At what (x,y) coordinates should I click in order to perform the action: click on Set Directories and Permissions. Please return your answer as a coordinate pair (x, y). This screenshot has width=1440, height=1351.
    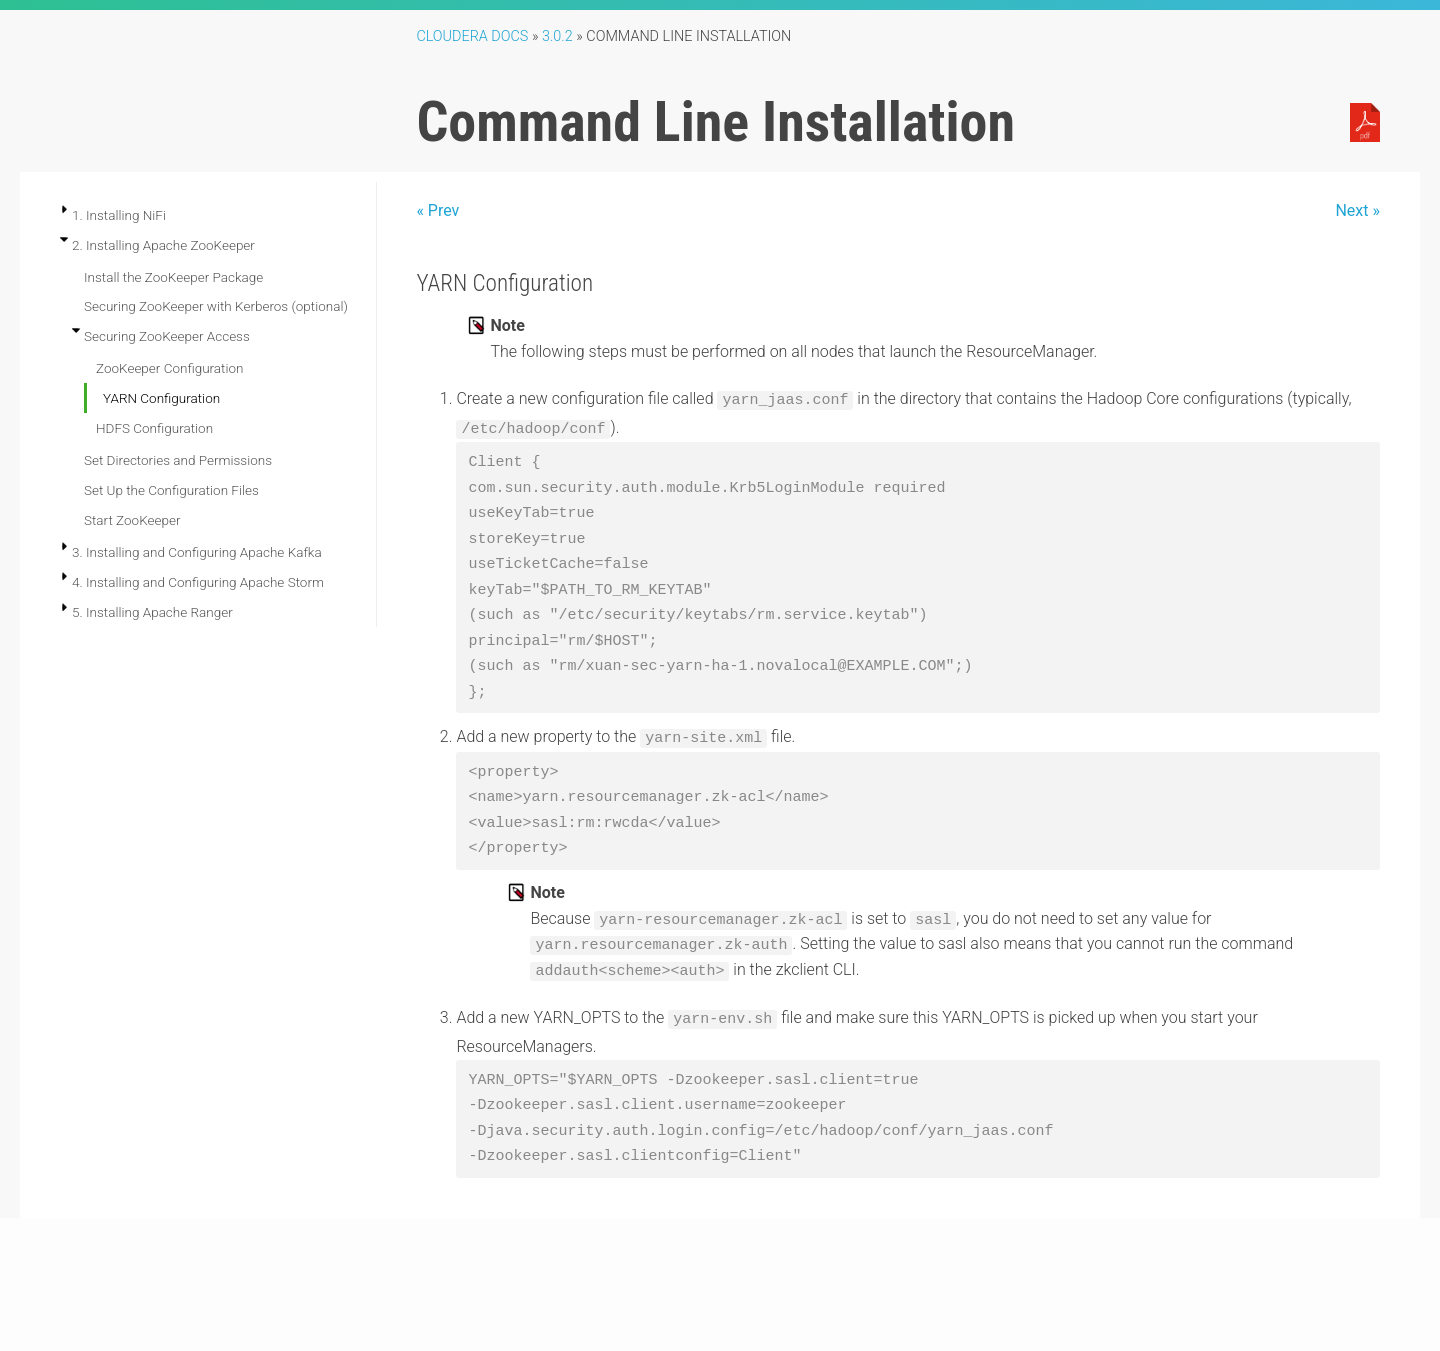
    Looking at the image, I should click on (178, 460).